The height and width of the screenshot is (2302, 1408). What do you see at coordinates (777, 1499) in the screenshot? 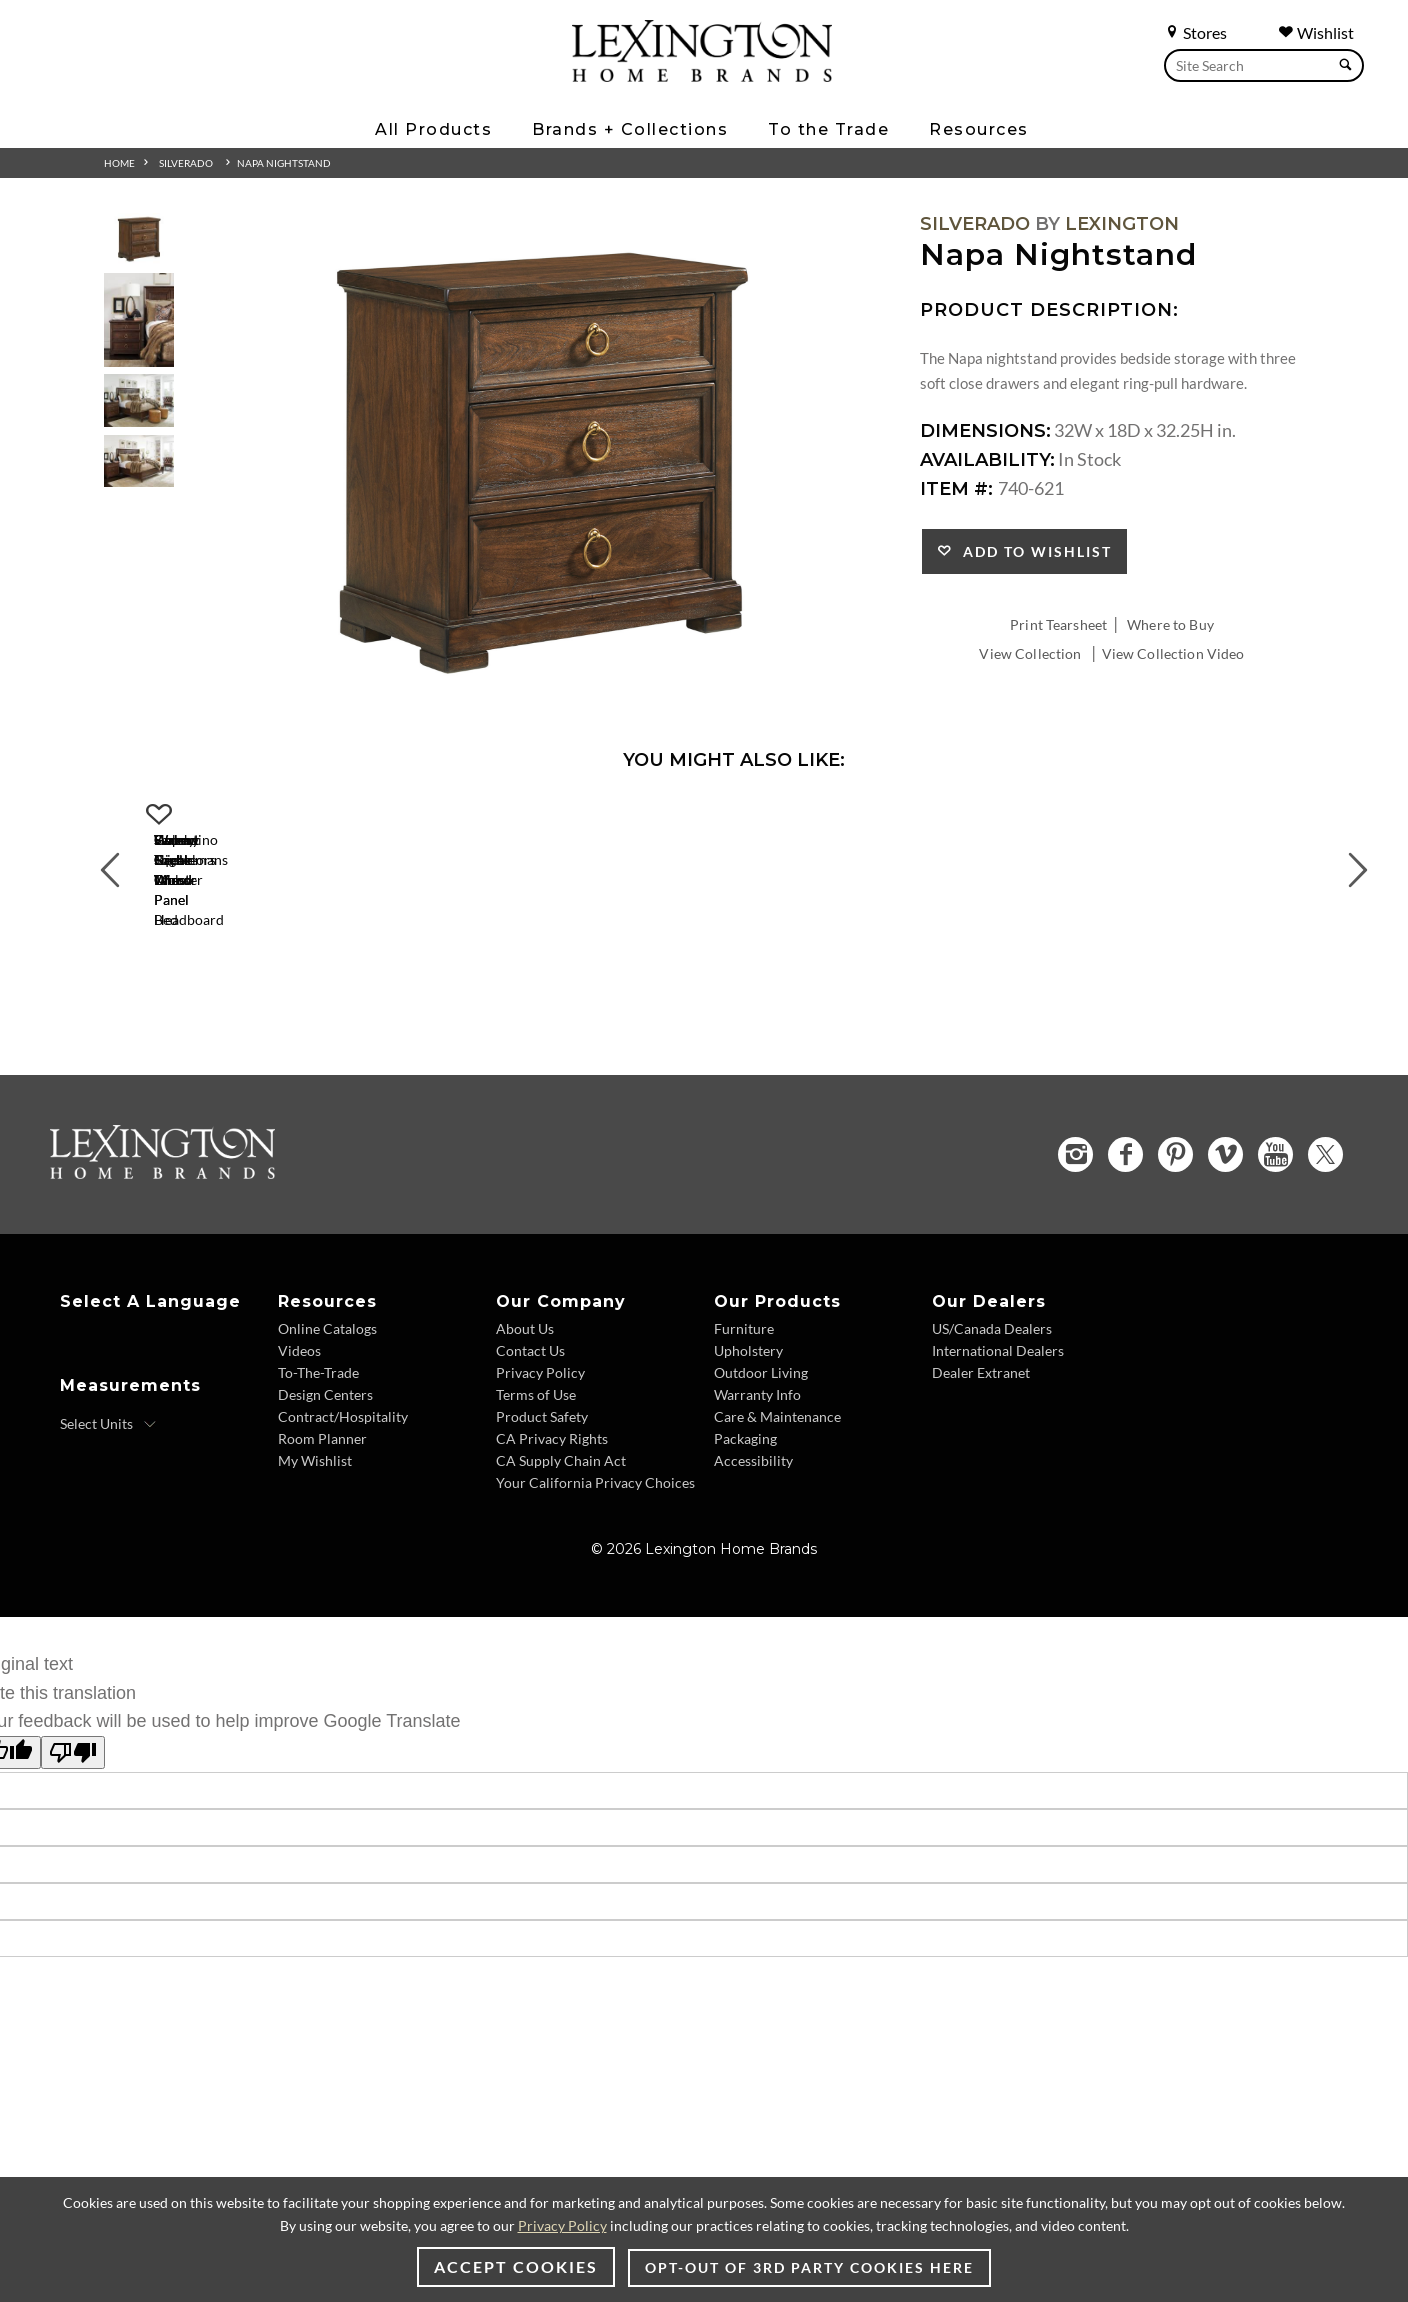
I see `Care & Maintenance [Care & Maintenance - Footer Link]` at bounding box center [777, 1499].